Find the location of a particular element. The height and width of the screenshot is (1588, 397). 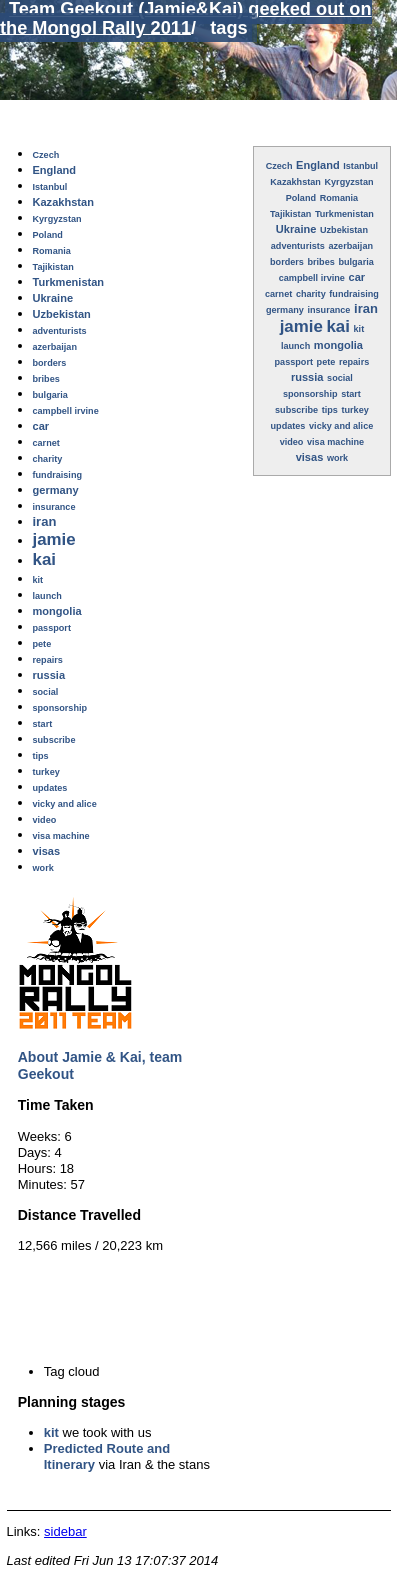

borders is located at coordinates (287, 262).